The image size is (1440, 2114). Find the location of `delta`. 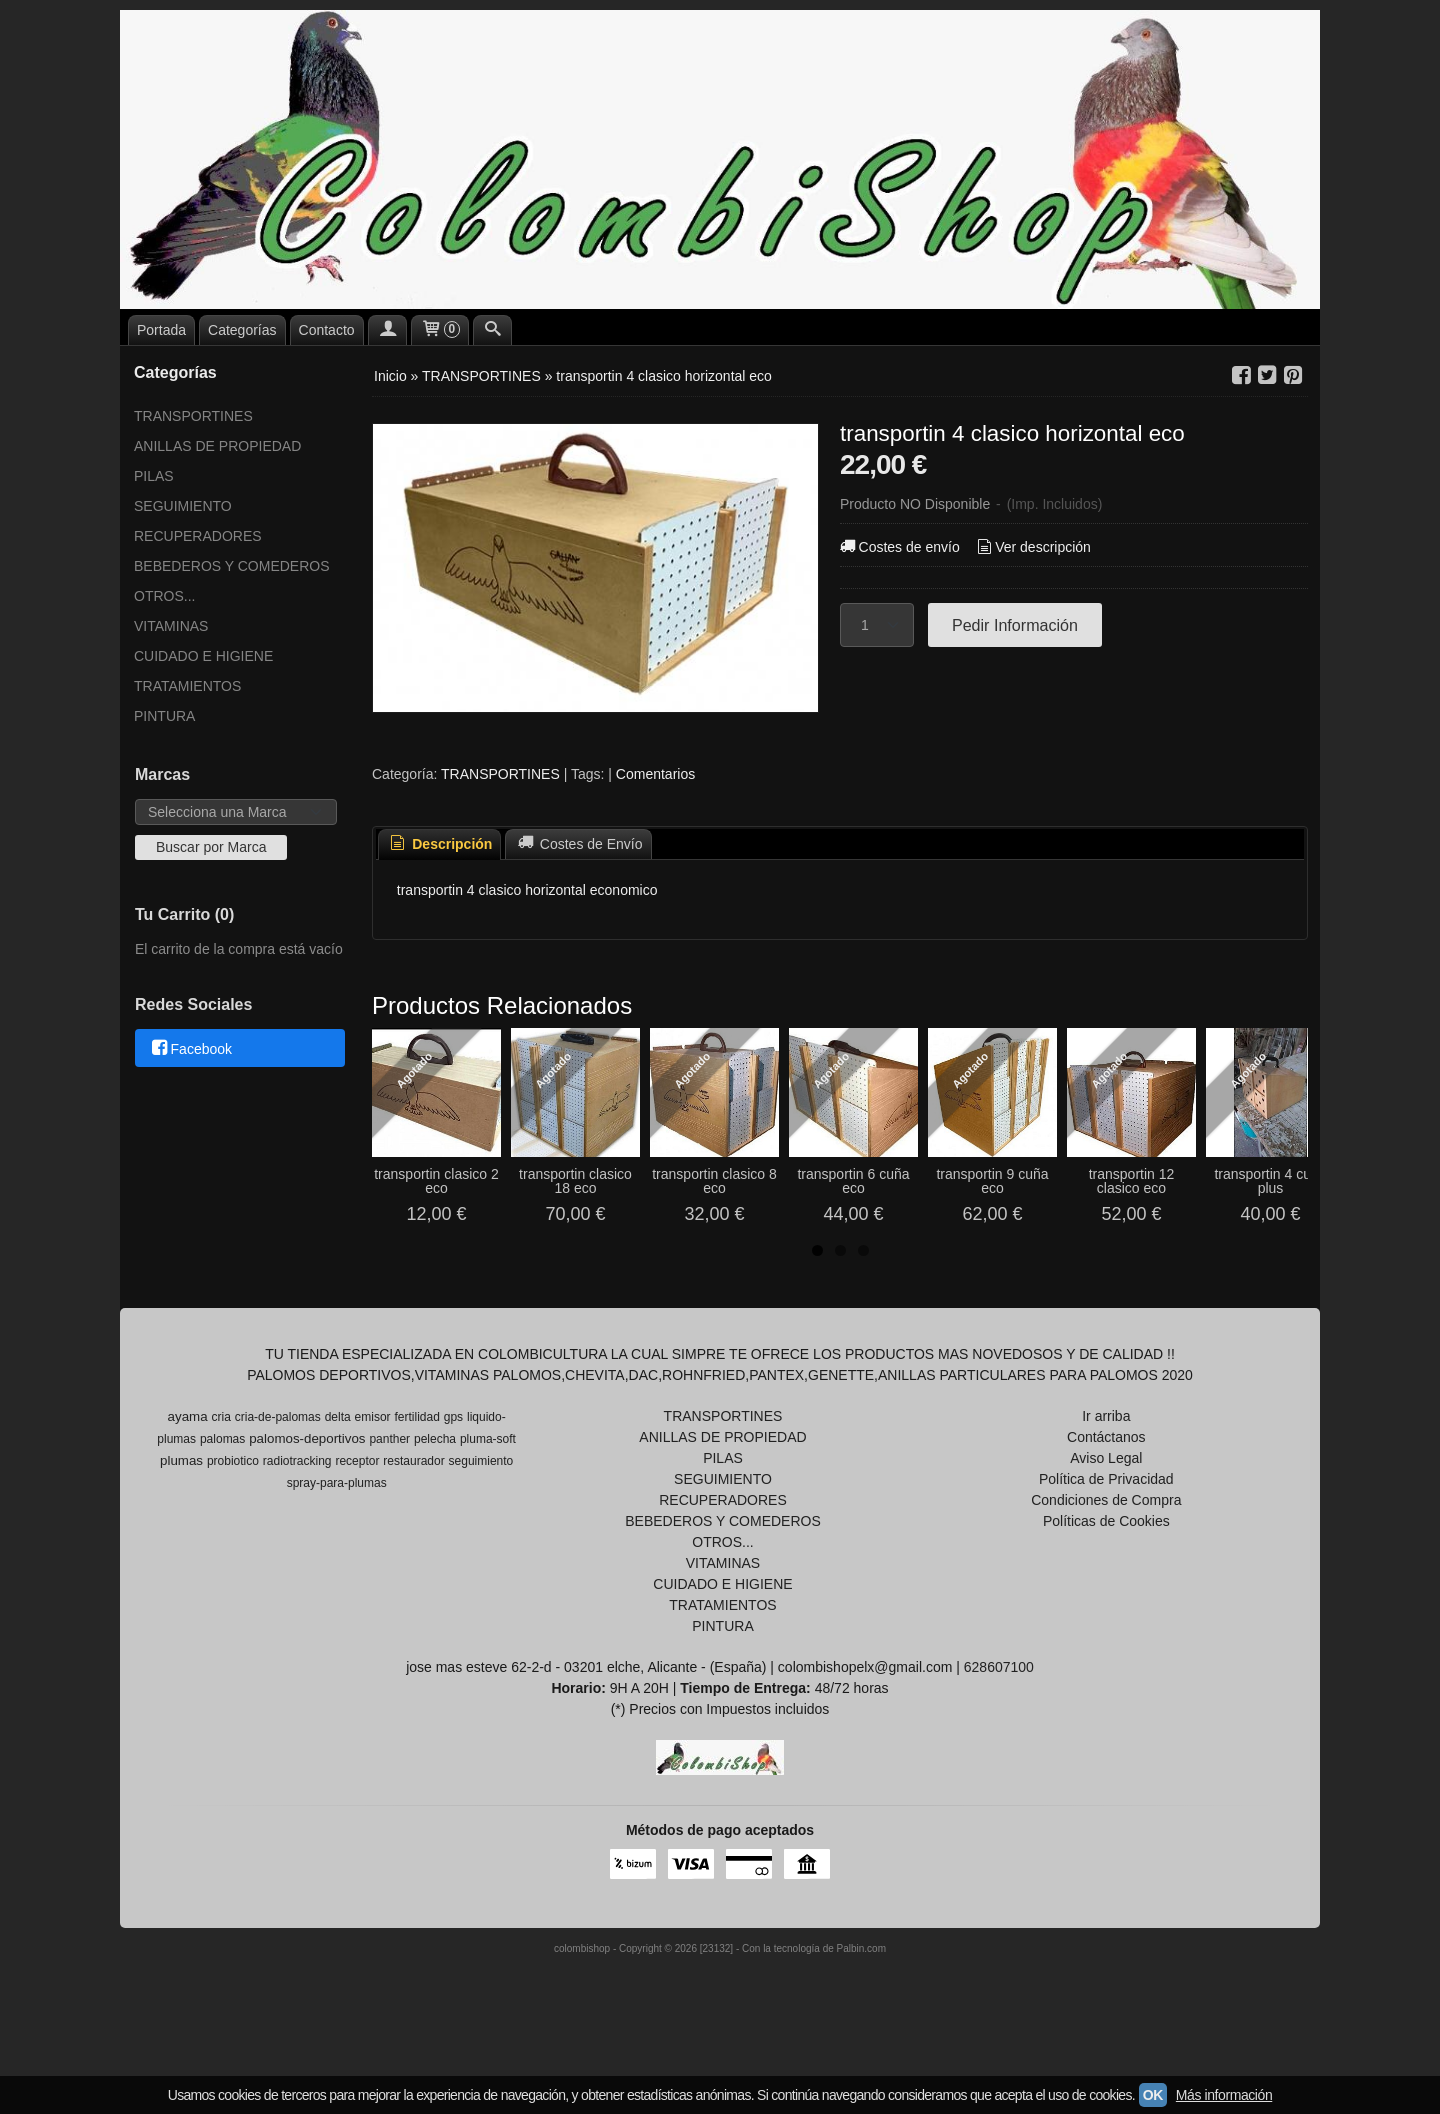

delta is located at coordinates (338, 1484).